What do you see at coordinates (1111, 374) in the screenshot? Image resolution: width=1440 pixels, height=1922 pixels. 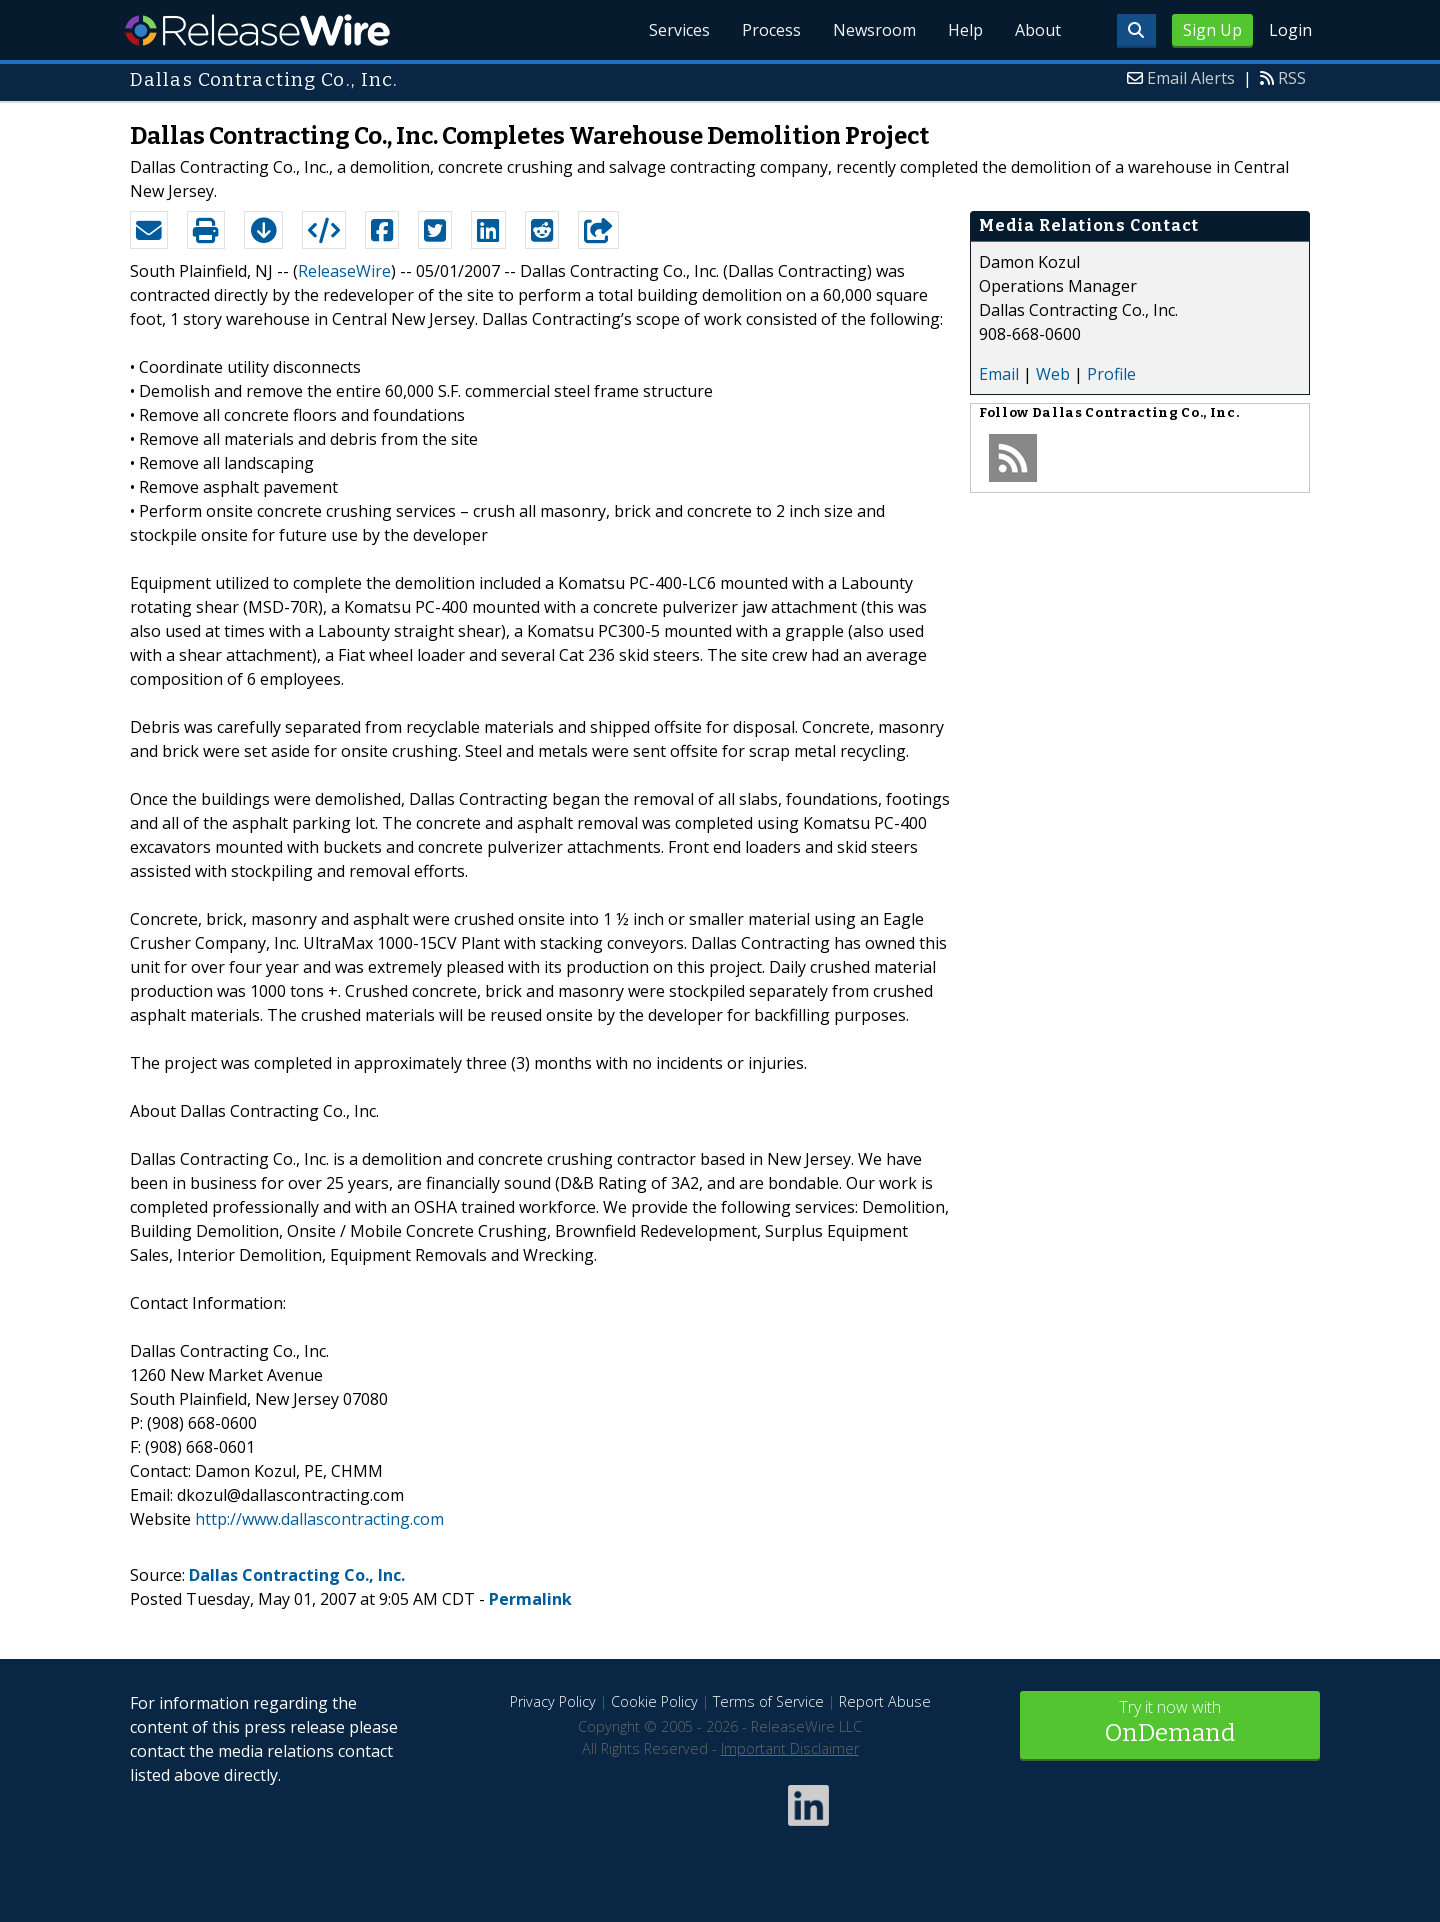 I see `Profile` at bounding box center [1111, 374].